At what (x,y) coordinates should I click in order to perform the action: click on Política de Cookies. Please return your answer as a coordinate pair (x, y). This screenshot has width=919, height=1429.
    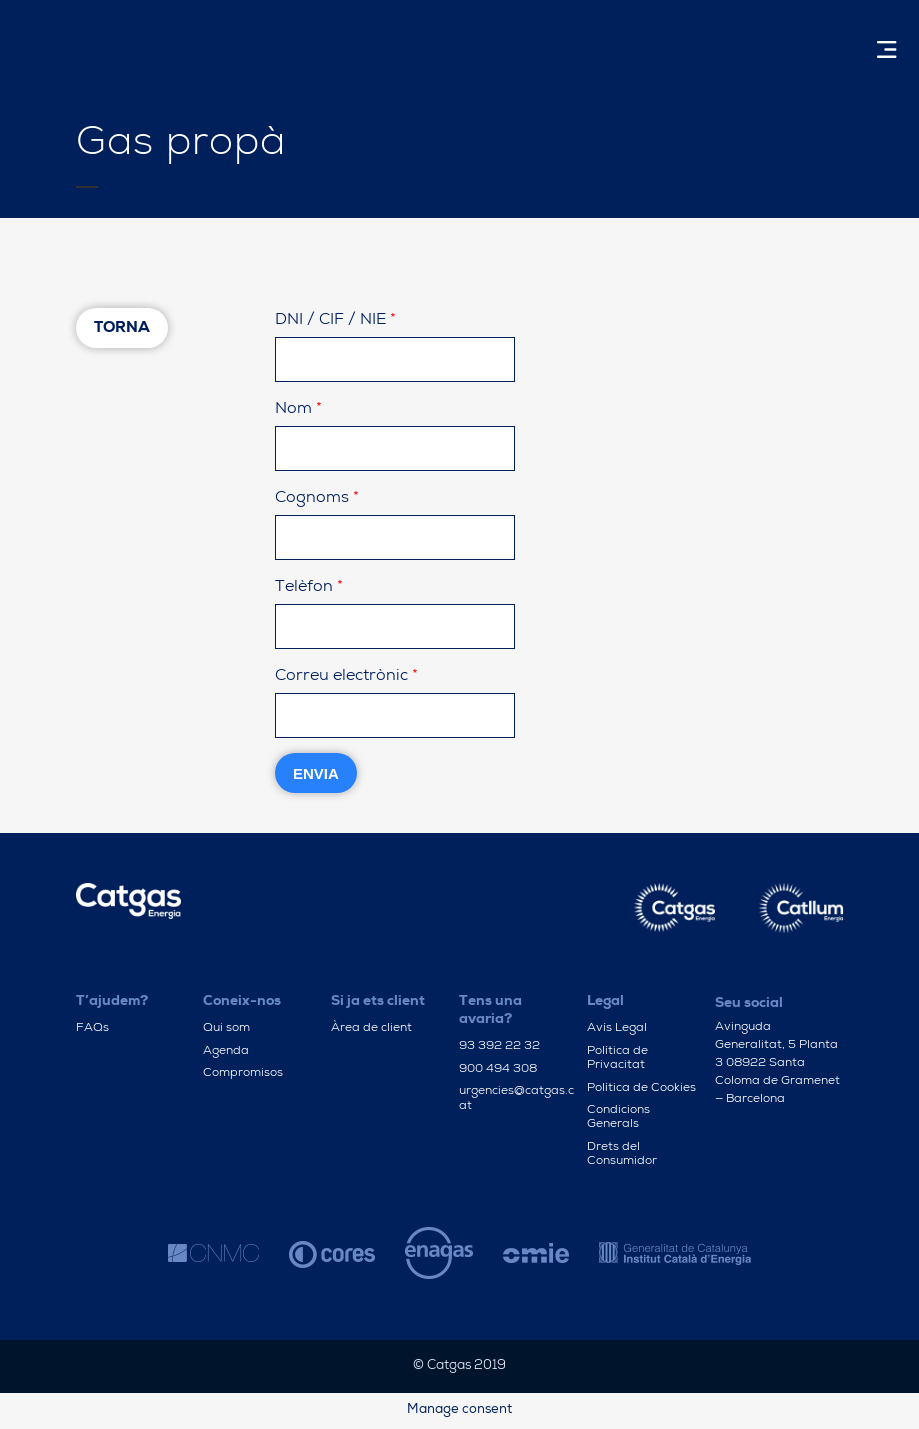
    Looking at the image, I should click on (641, 1089).